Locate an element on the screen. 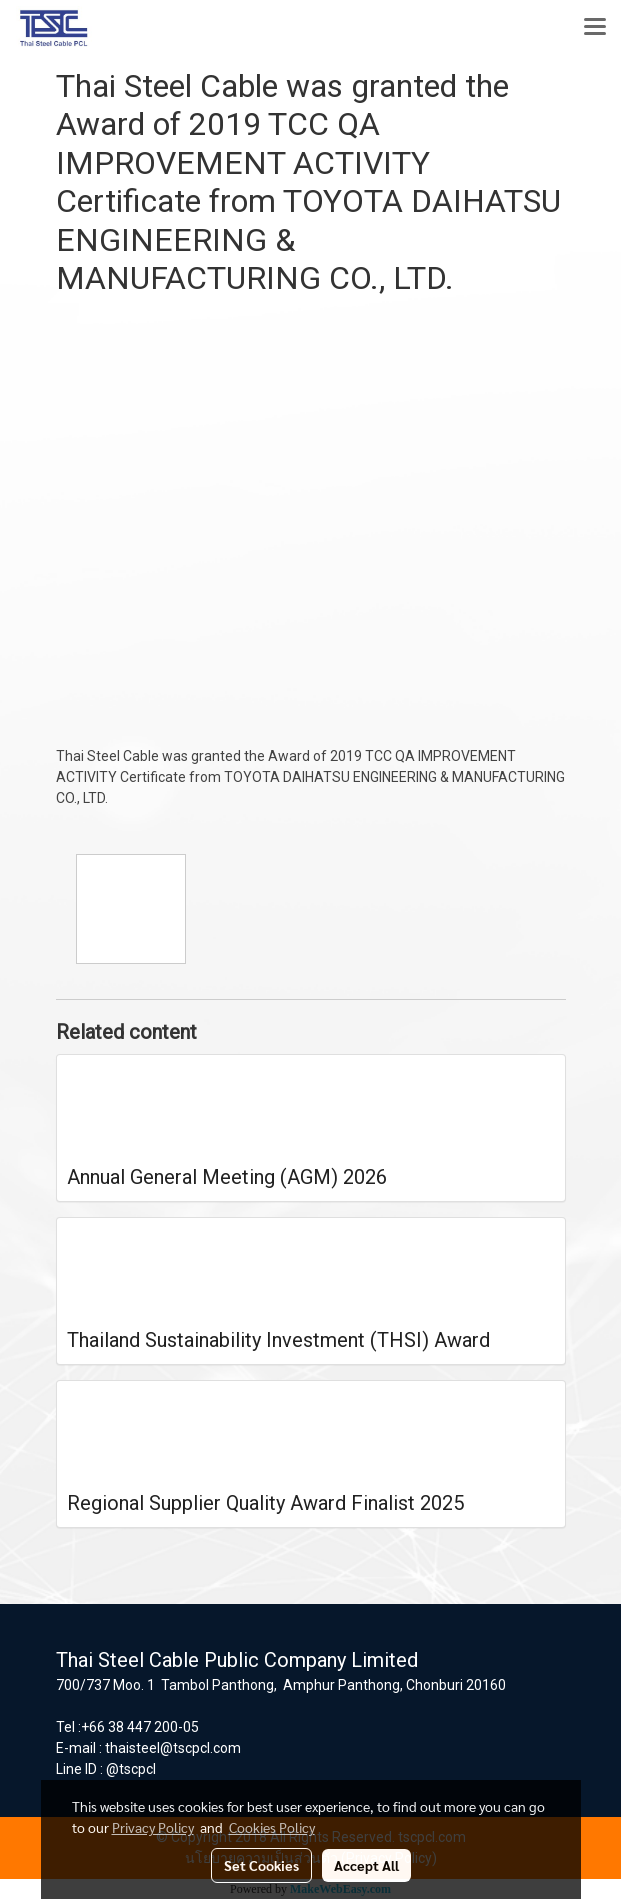 Image resolution: width=621 pixels, height=1899 pixels. Set Cookies is located at coordinates (261, 1865).